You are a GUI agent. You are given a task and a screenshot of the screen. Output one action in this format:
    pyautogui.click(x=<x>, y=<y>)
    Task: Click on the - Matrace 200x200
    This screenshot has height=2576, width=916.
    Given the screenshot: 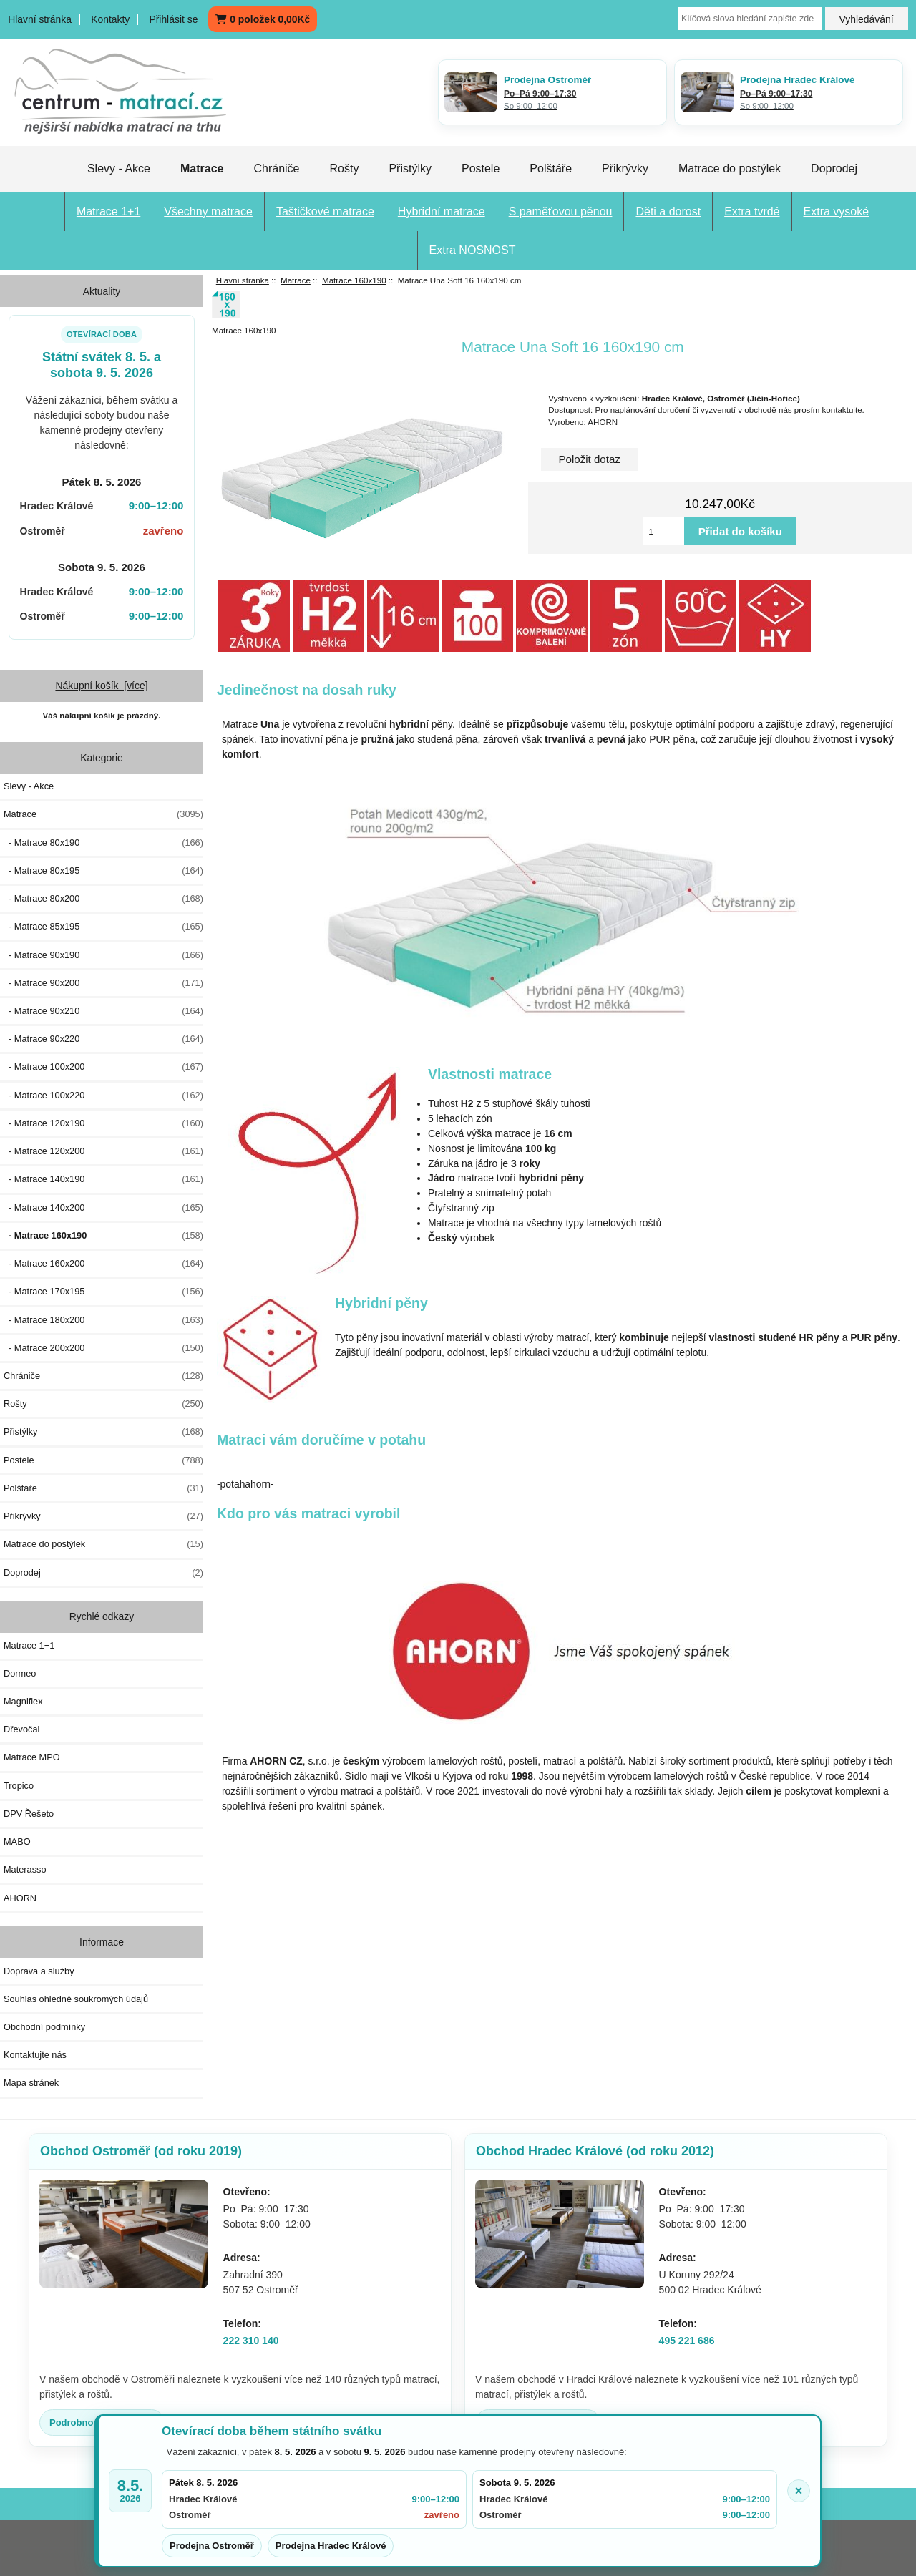 What is the action you would take?
    pyautogui.click(x=103, y=1348)
    